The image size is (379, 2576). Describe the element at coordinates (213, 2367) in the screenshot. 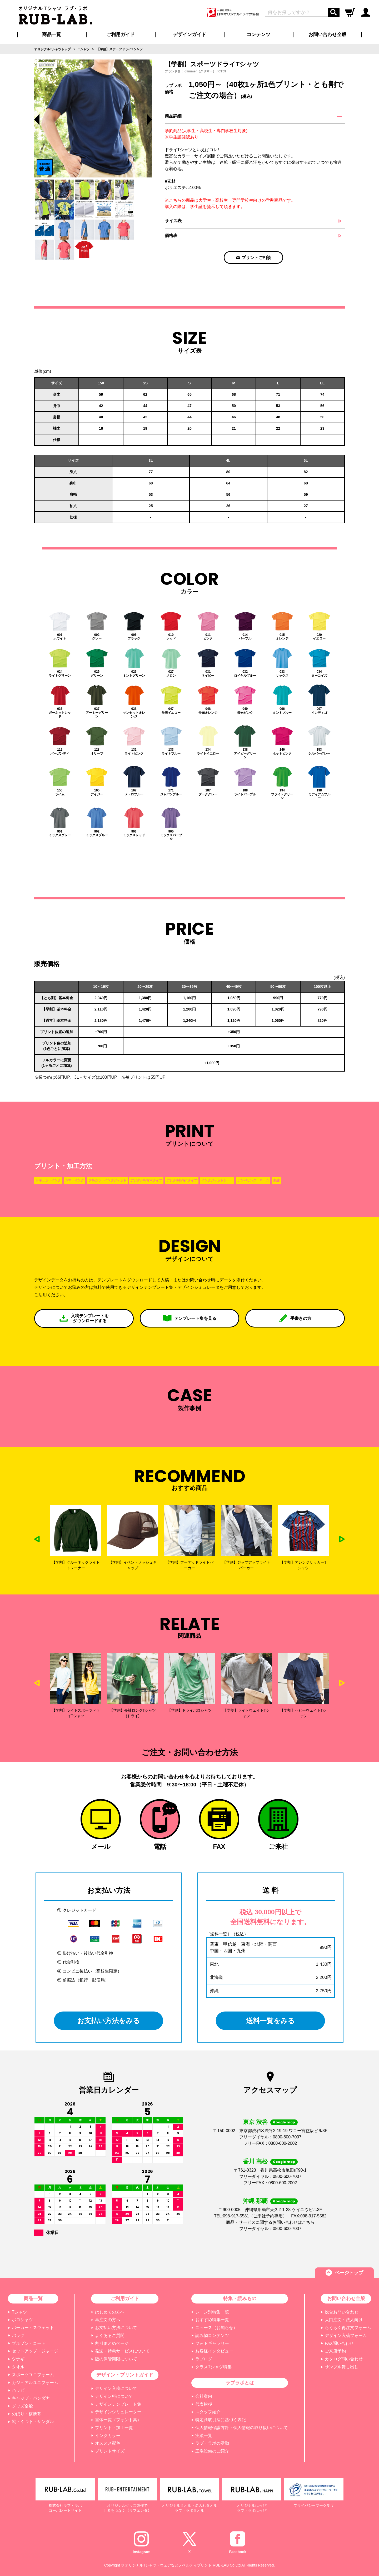

I see `クラスTシャツ特集` at that location.